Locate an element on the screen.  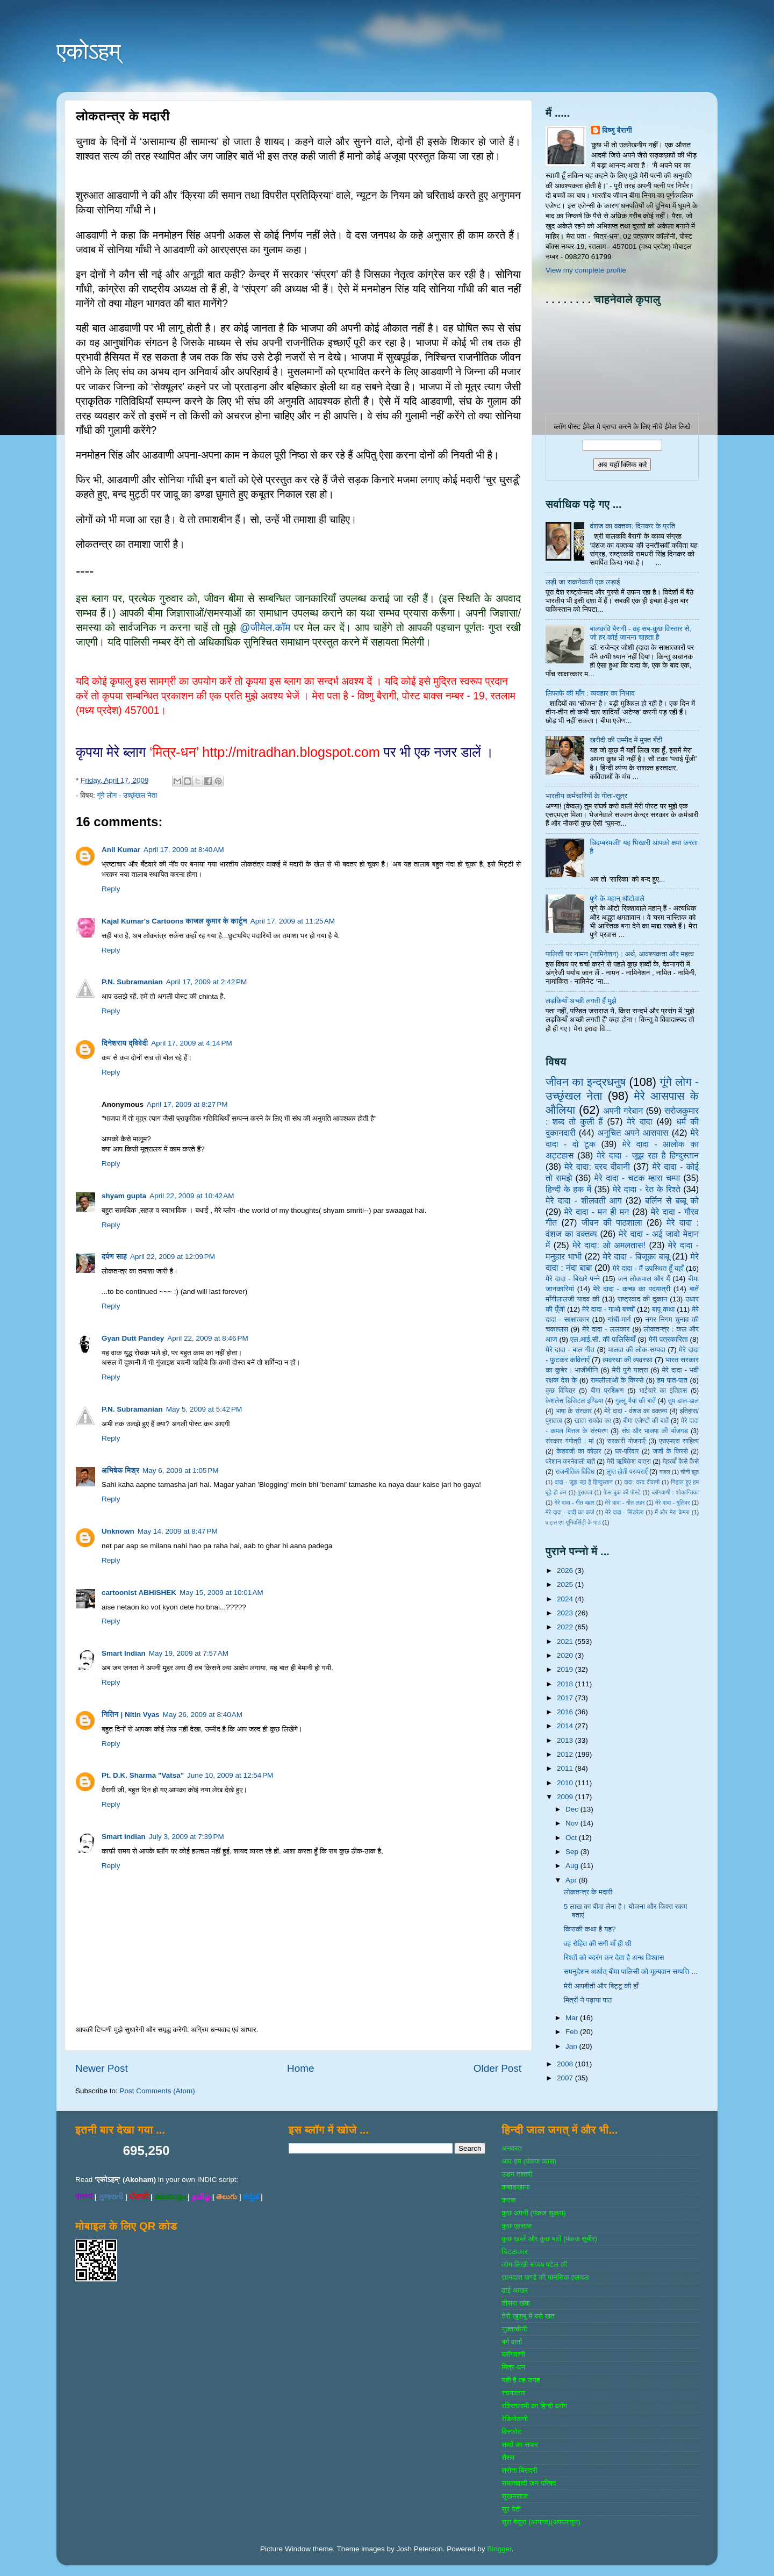
शैशव is located at coordinates (507, 2457).